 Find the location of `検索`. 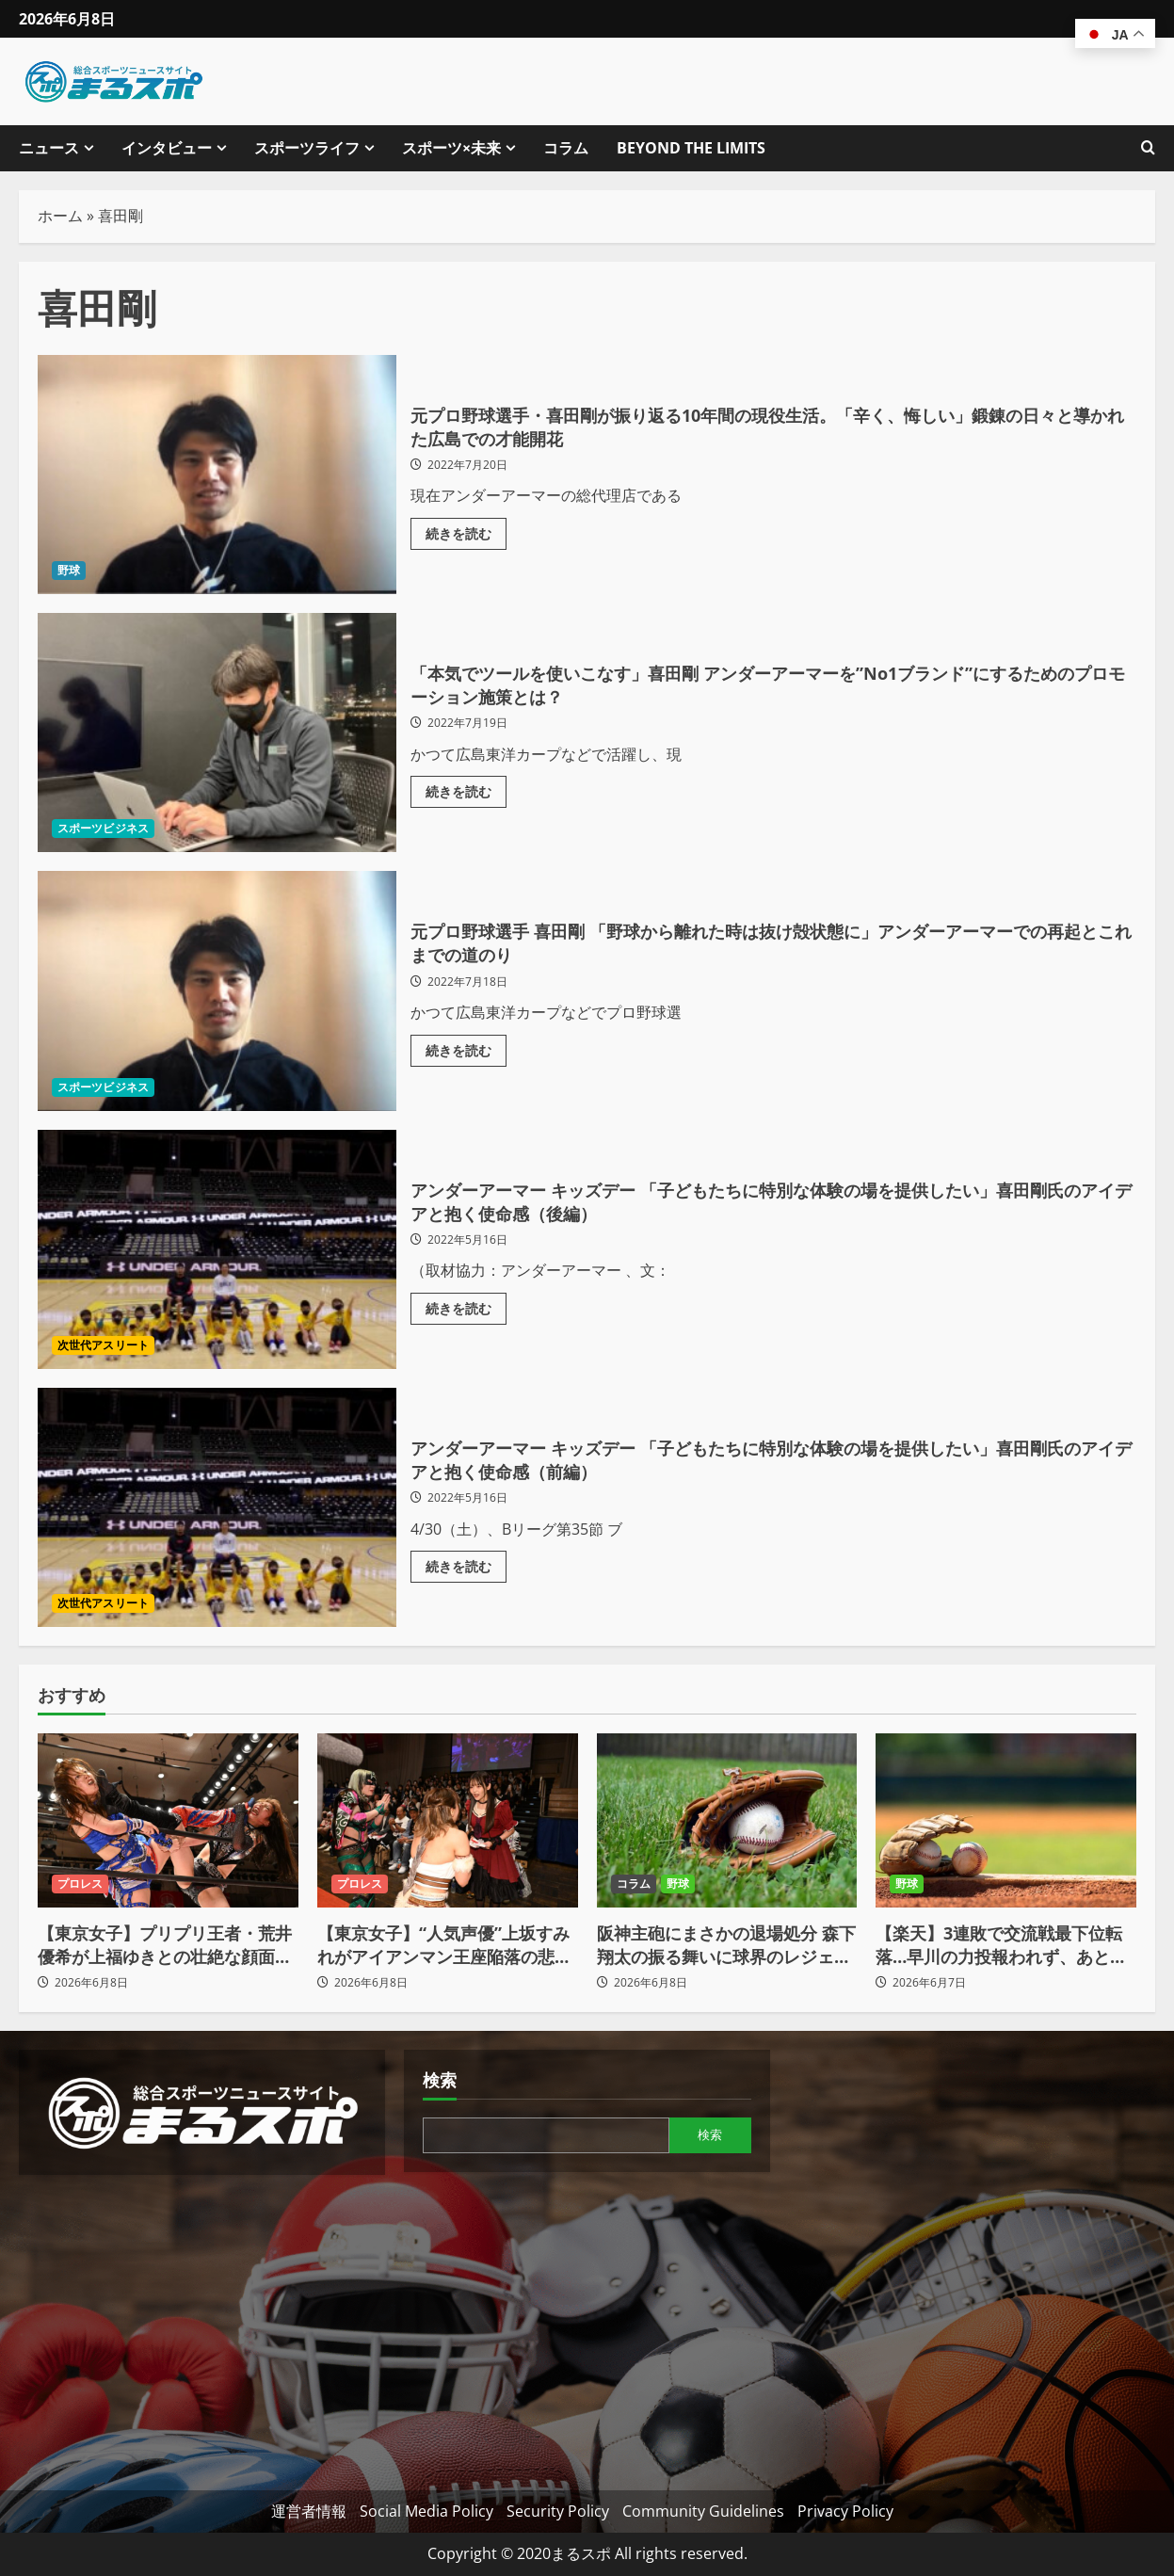

検索 is located at coordinates (440, 2080).